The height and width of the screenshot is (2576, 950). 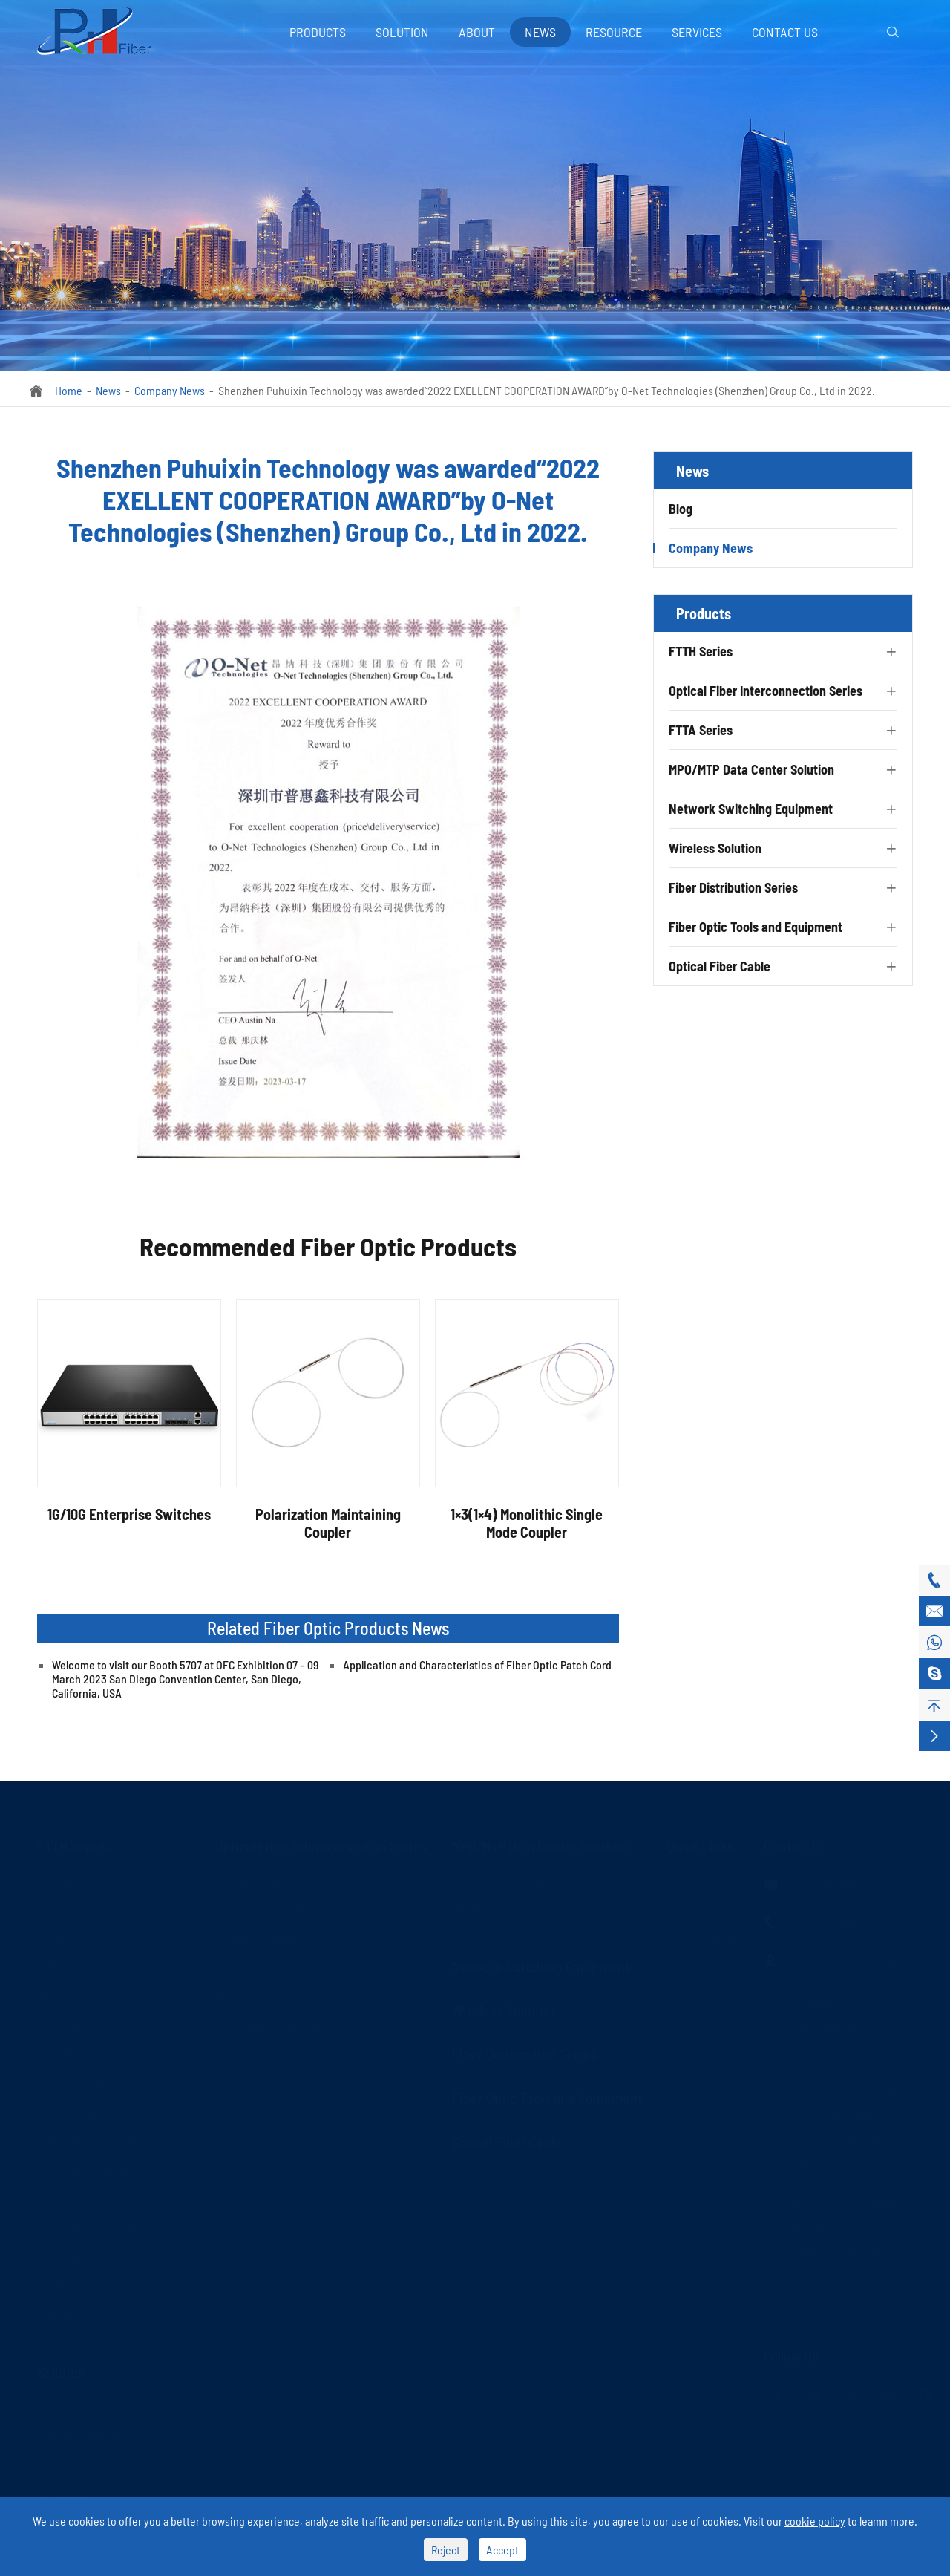 What do you see at coordinates (272, 1875) in the screenshot?
I see `Optical Fiber Patch Cord` at bounding box center [272, 1875].